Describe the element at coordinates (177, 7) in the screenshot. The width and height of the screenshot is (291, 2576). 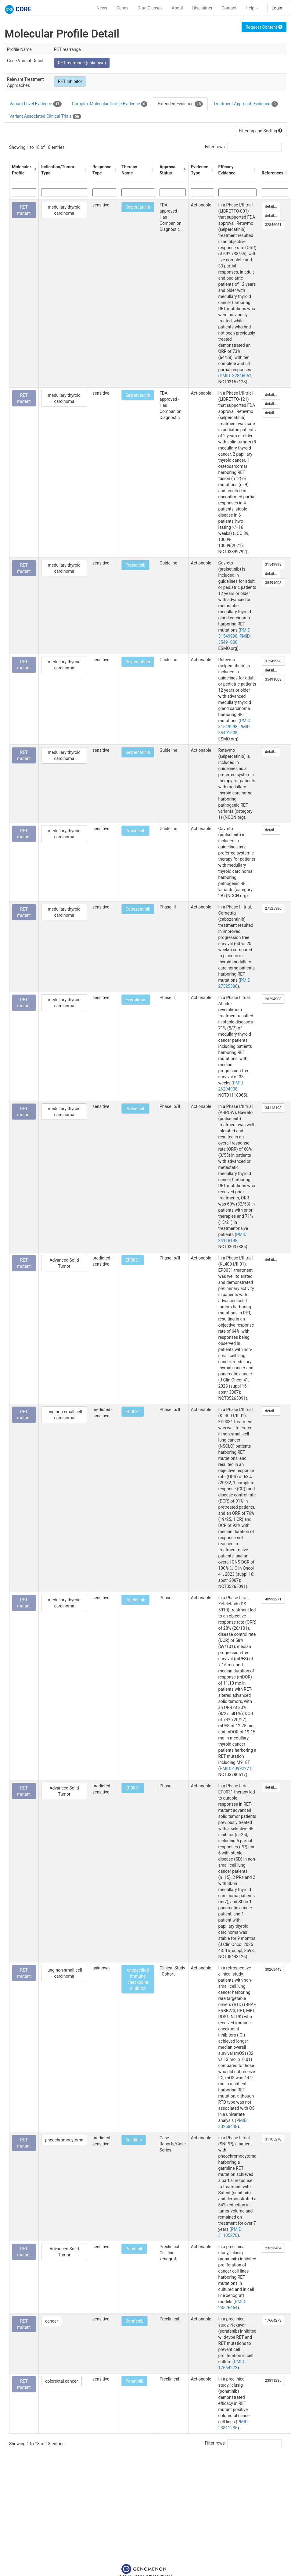
I see `About` at that location.